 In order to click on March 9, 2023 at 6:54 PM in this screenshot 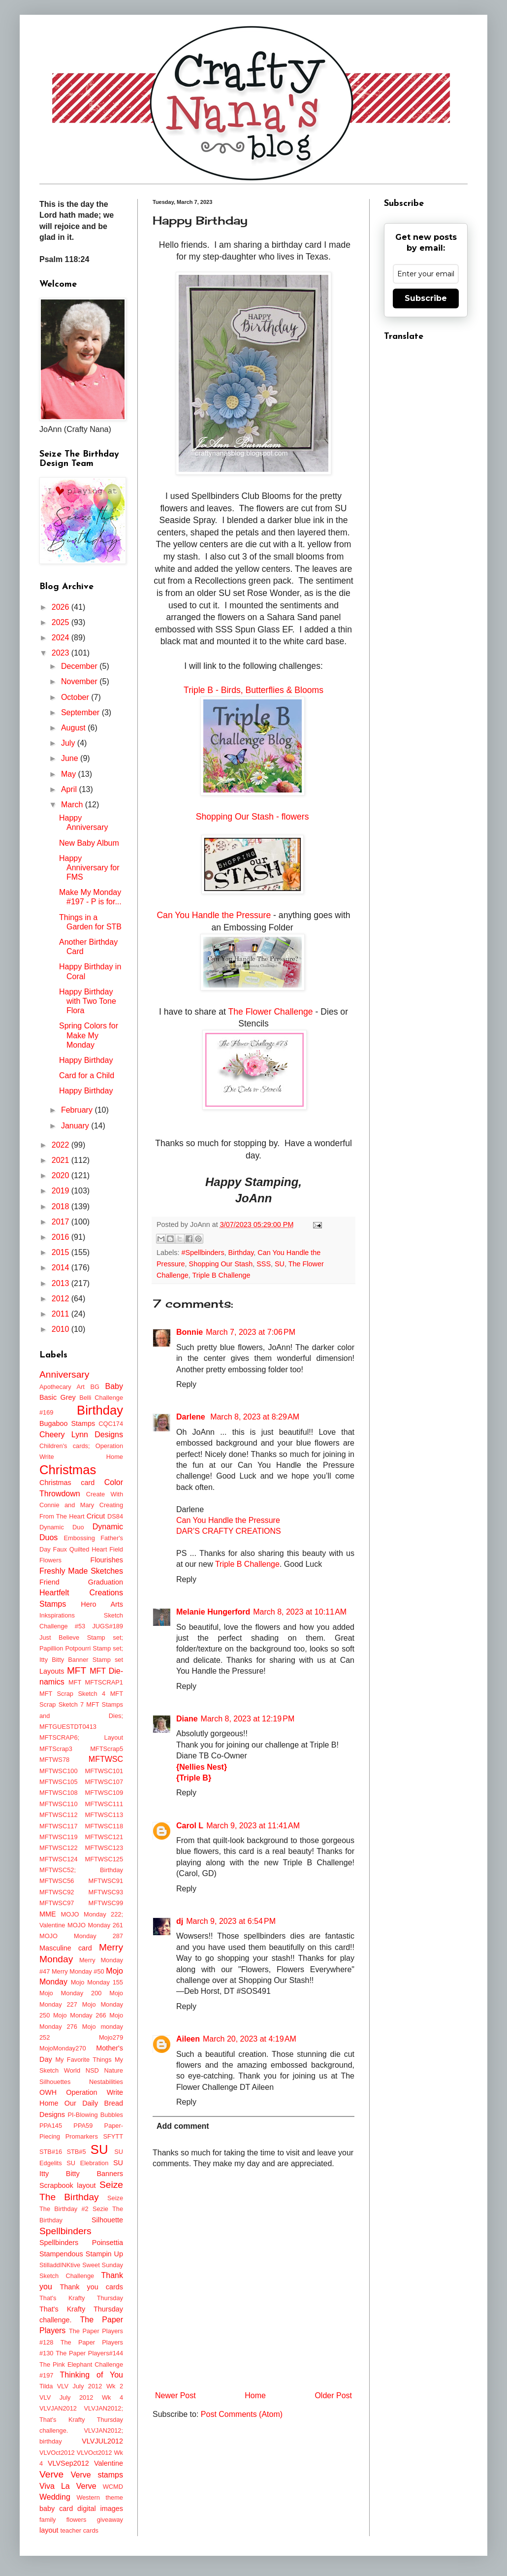, I will do `click(231, 1921)`.